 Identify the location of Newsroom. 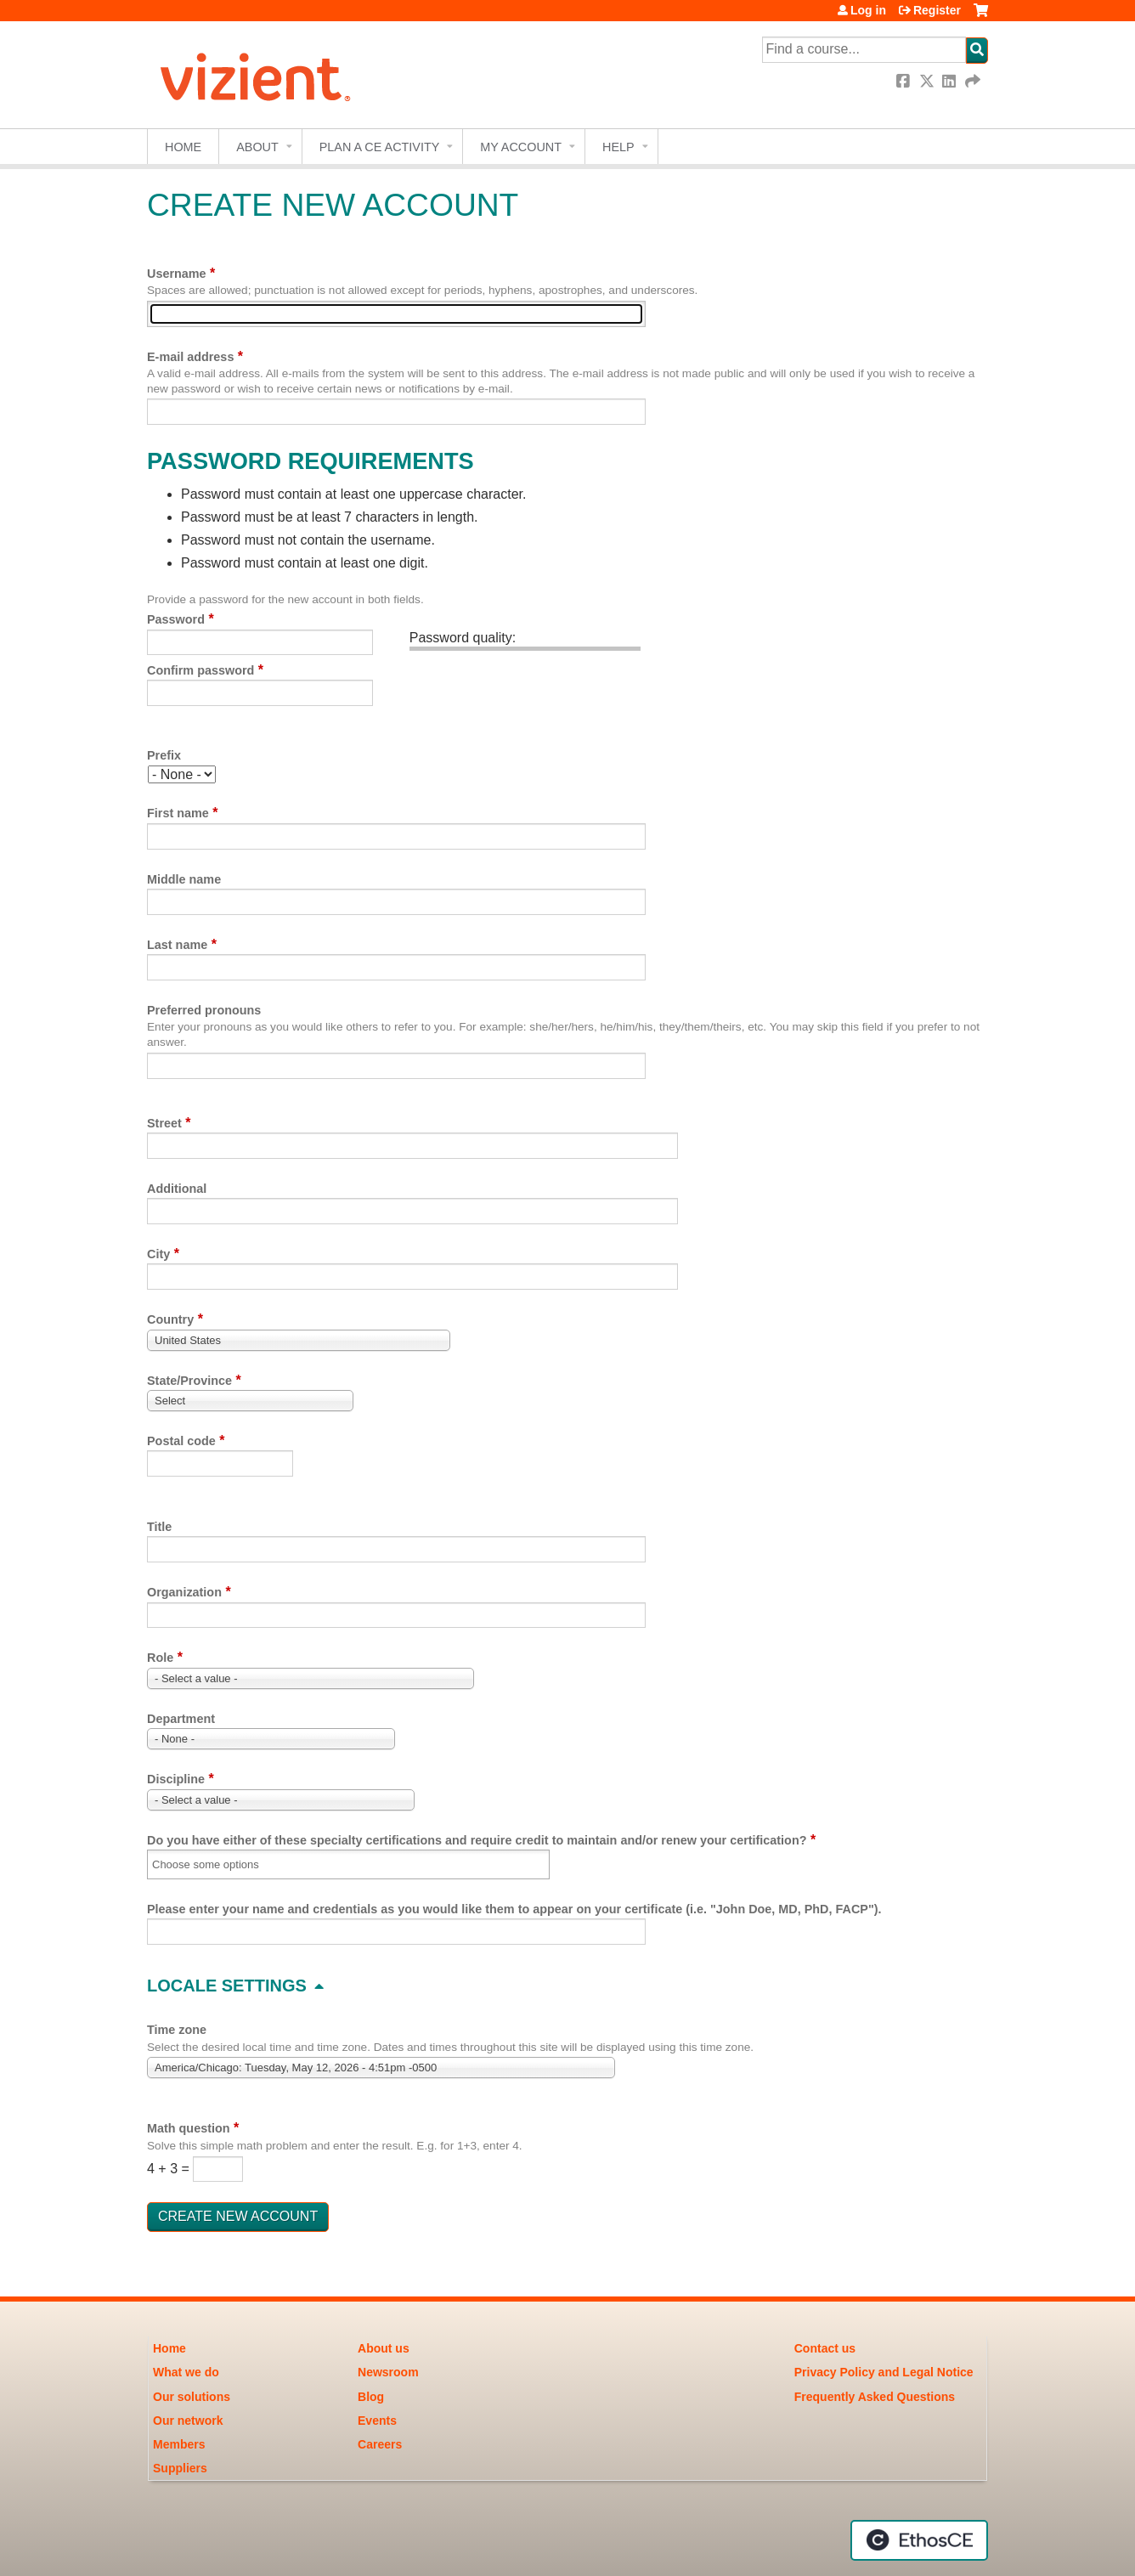
(388, 2372).